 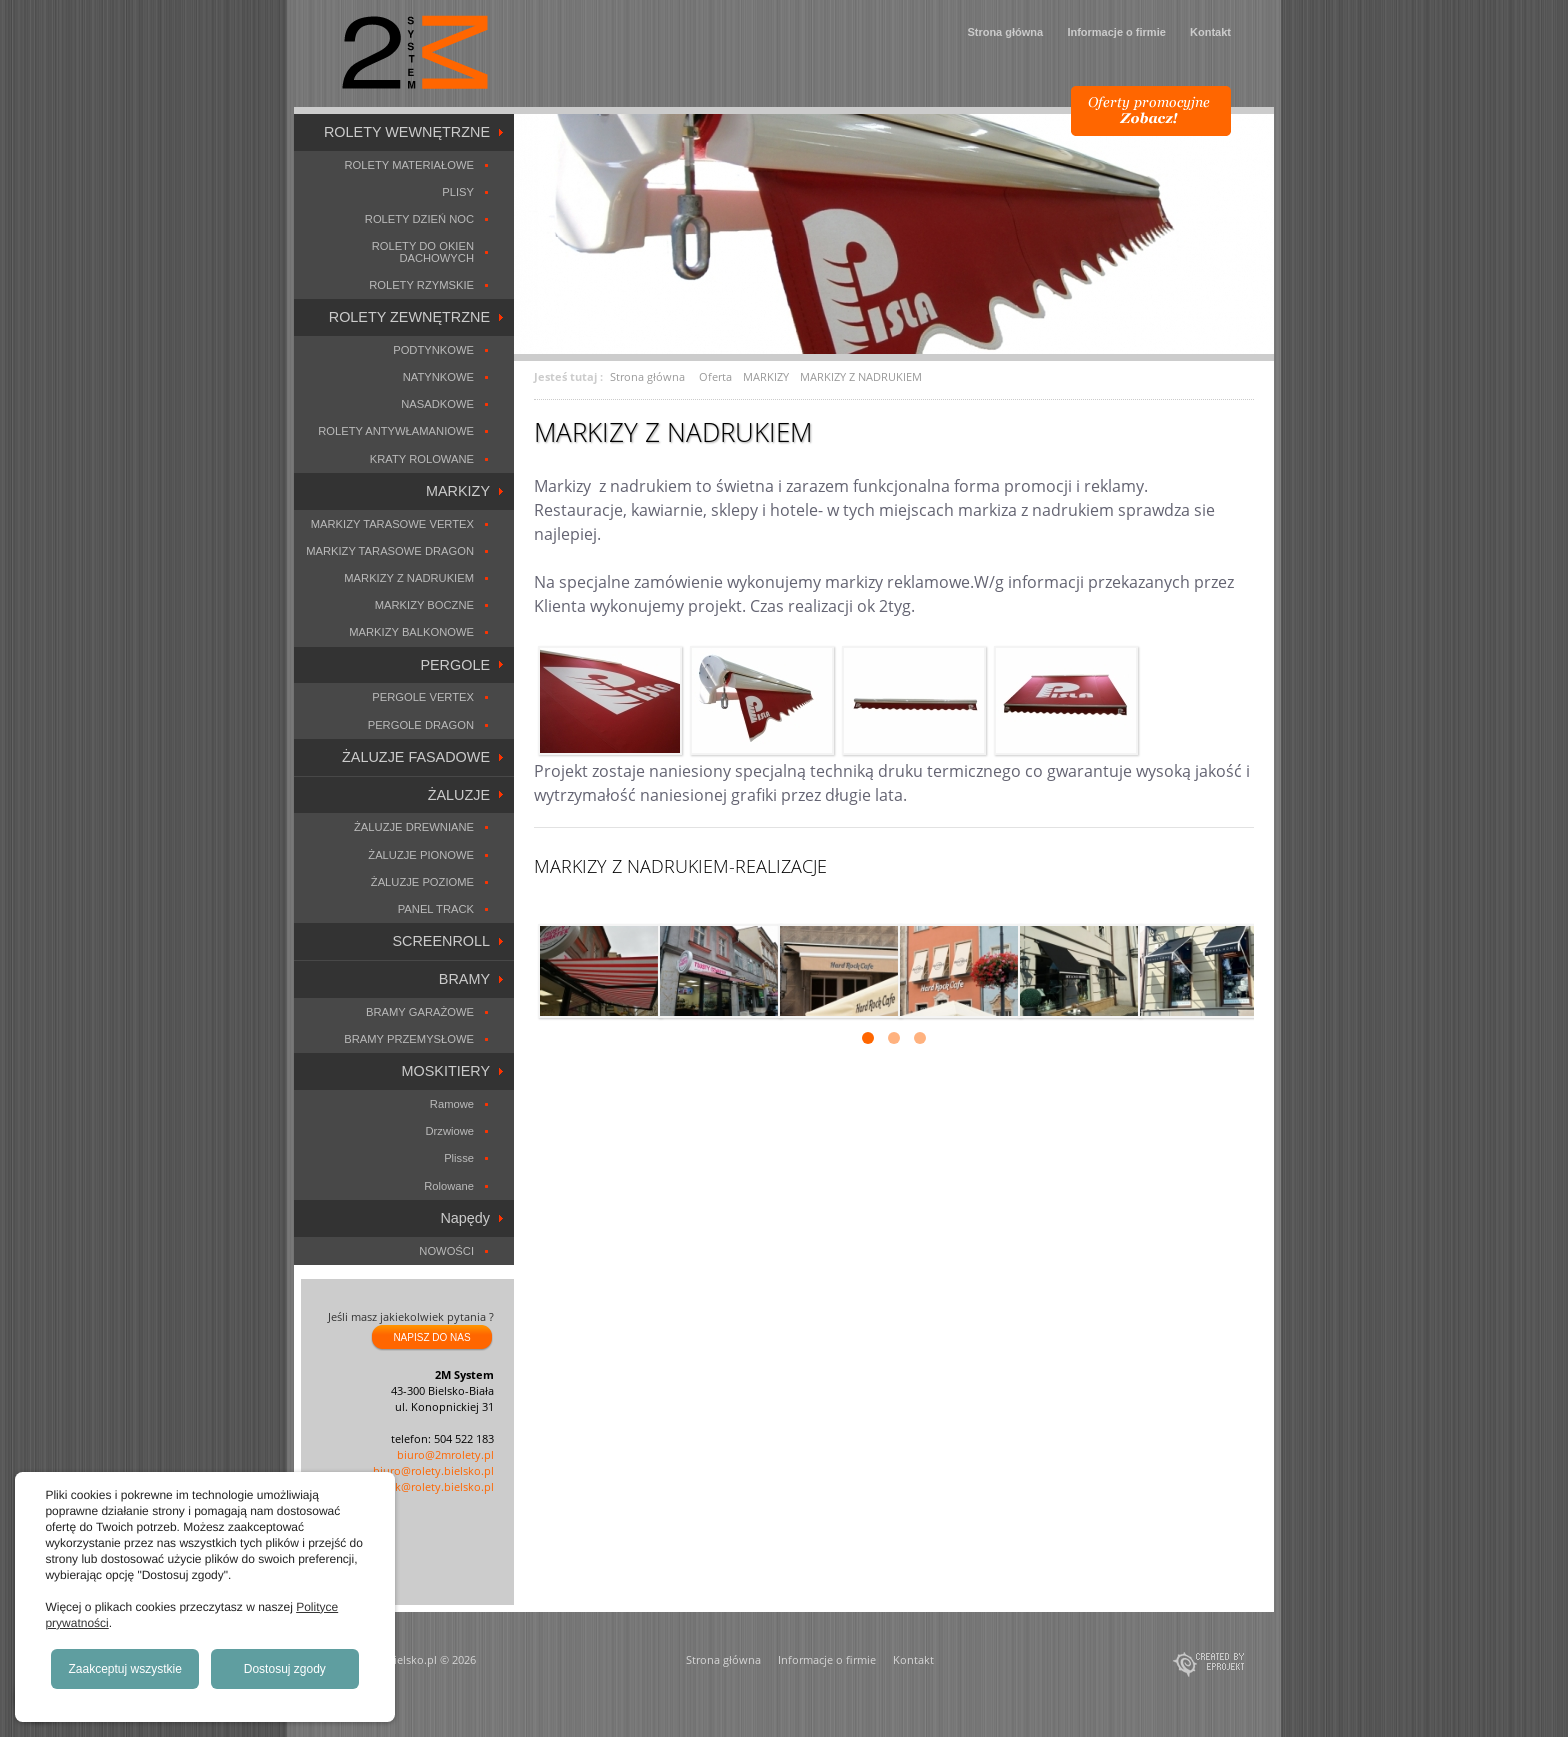 What do you see at coordinates (715, 376) in the screenshot?
I see `Oferta` at bounding box center [715, 376].